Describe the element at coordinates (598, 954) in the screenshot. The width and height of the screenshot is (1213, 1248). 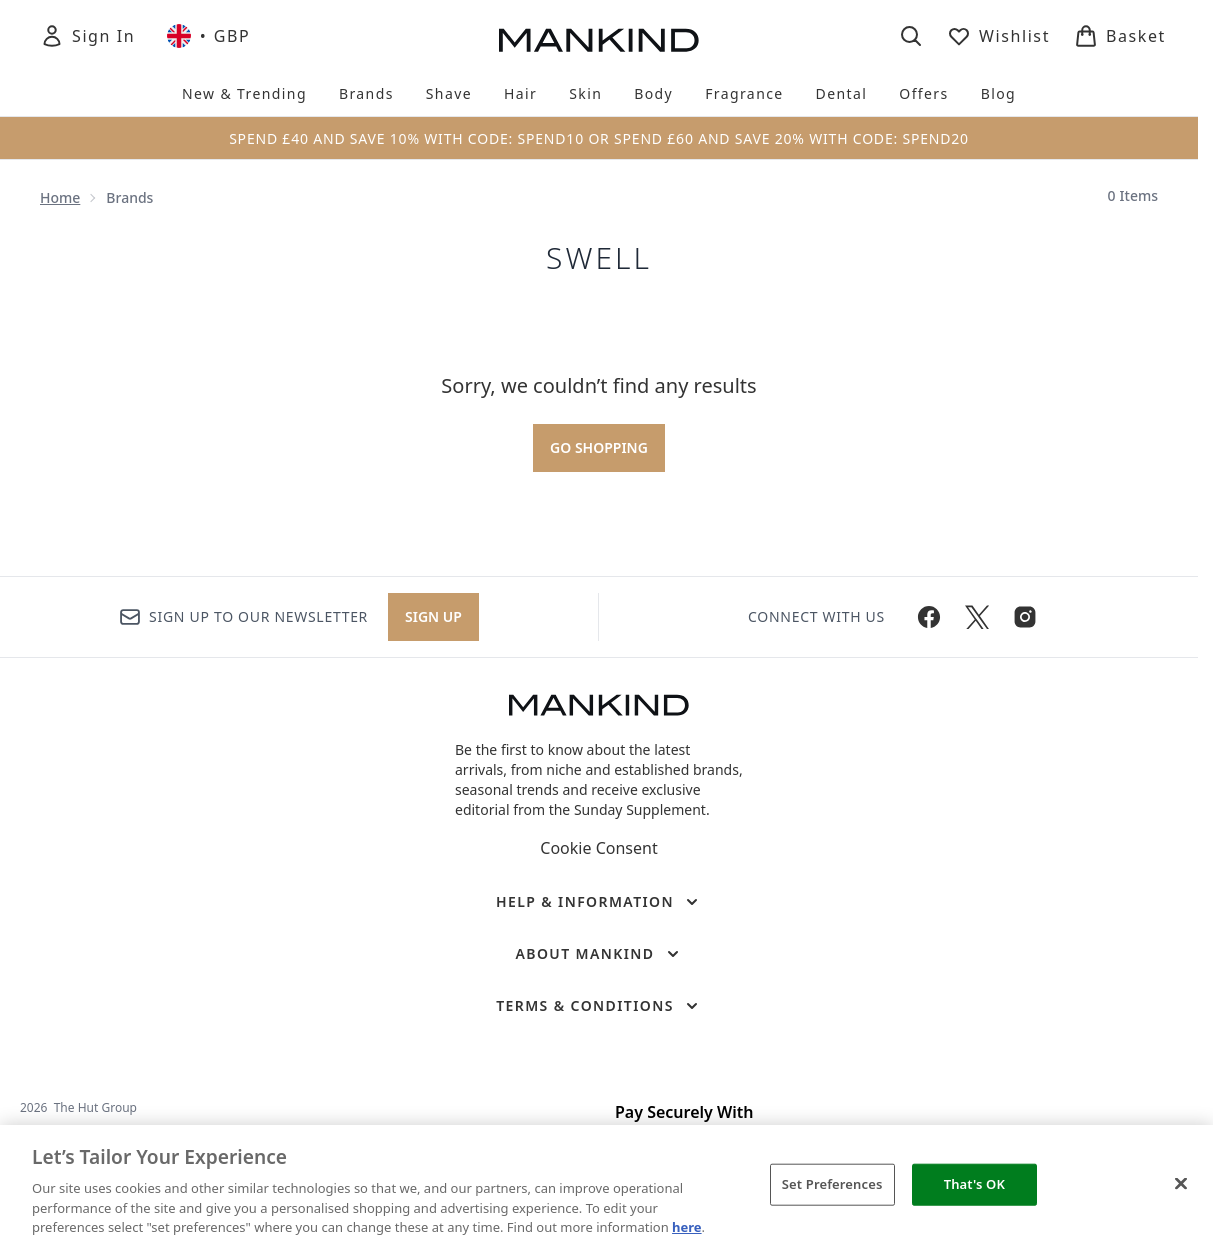
I see `[About Mankind]` at that location.